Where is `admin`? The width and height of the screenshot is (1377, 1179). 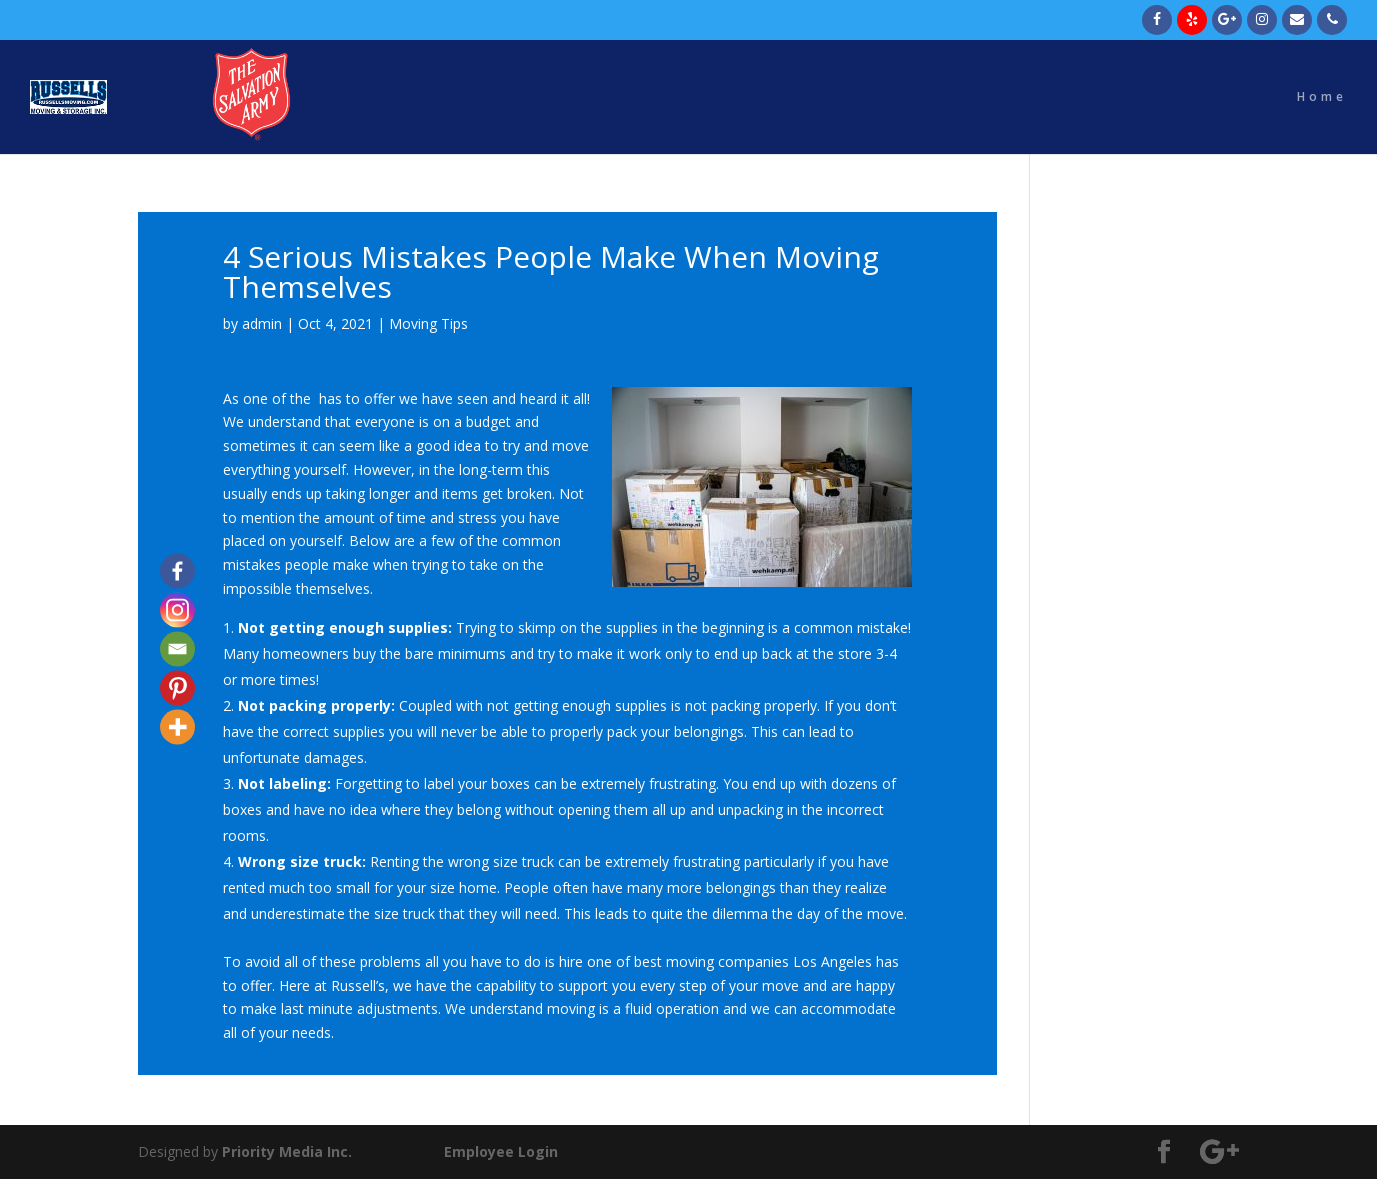
admin is located at coordinates (262, 323).